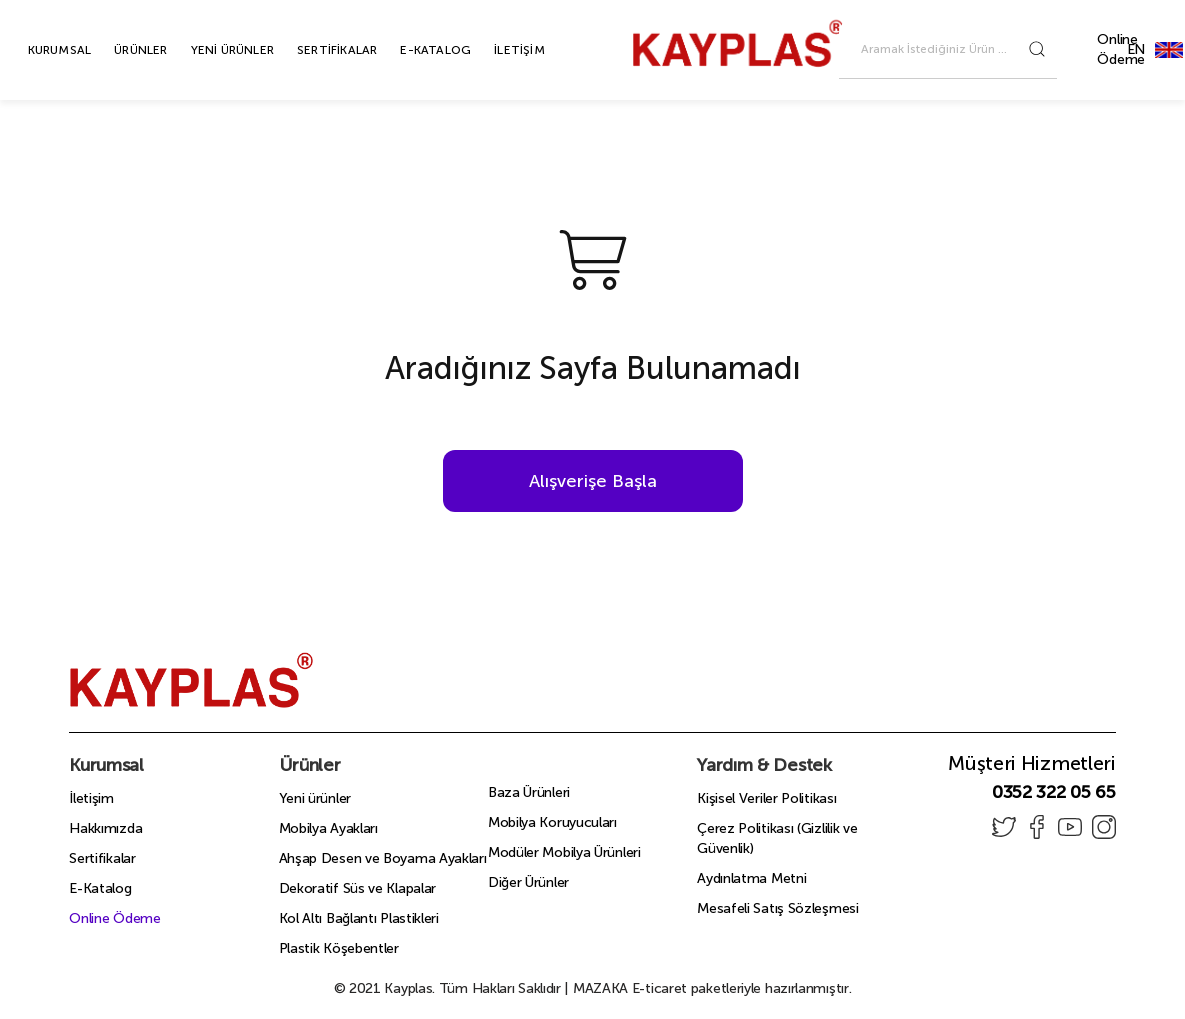  I want to click on Kişisel Veriler Politikası, so click(766, 798).